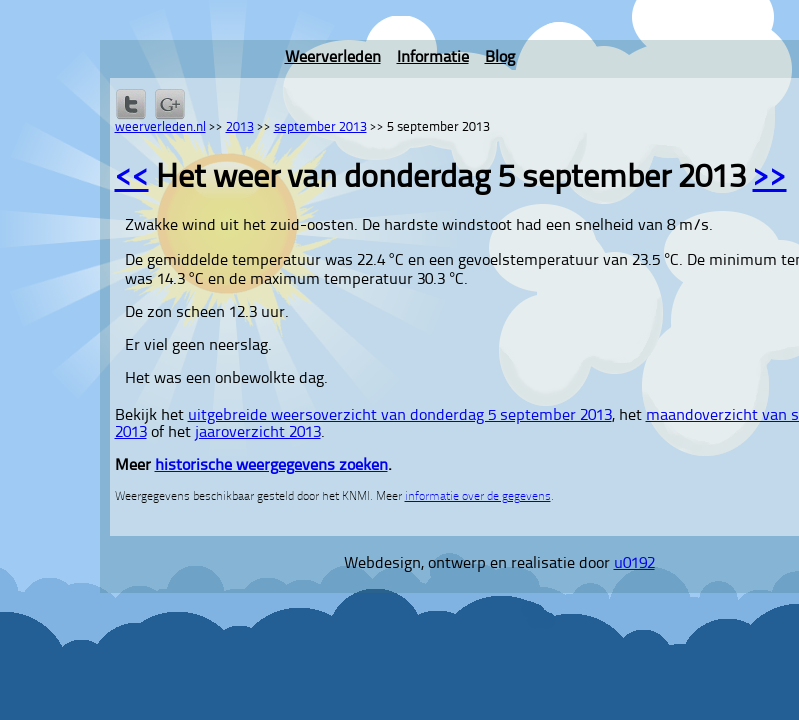 The width and height of the screenshot is (799, 720). Describe the element at coordinates (478, 497) in the screenshot. I see `informatie over de gegevens` at that location.